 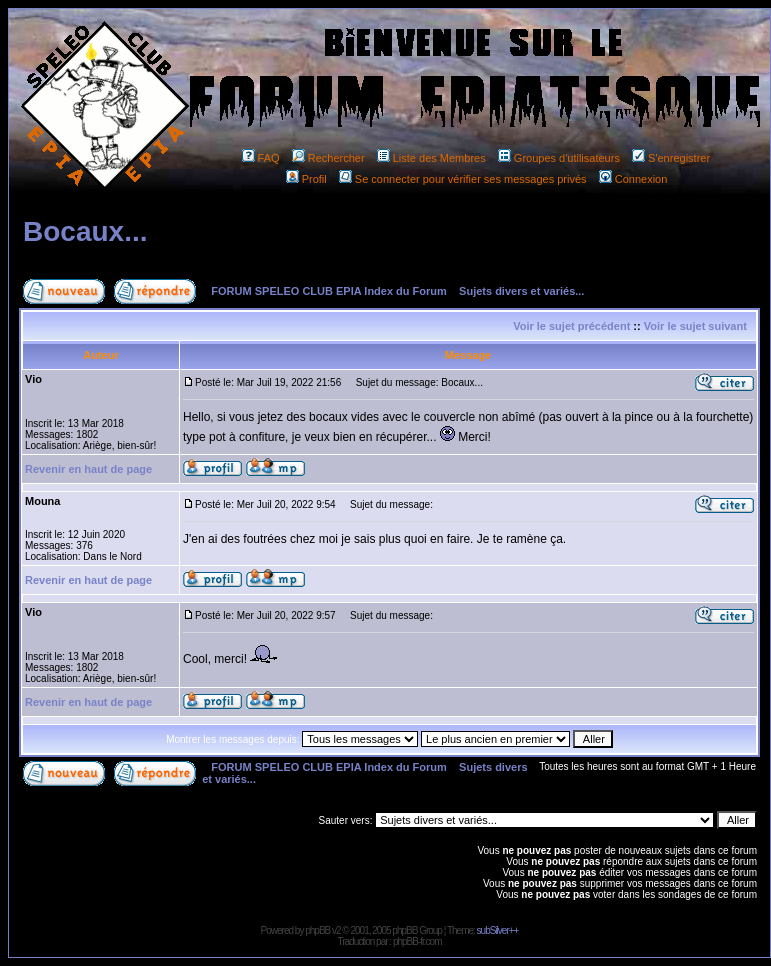 I want to click on Connexion, so click(x=633, y=179).